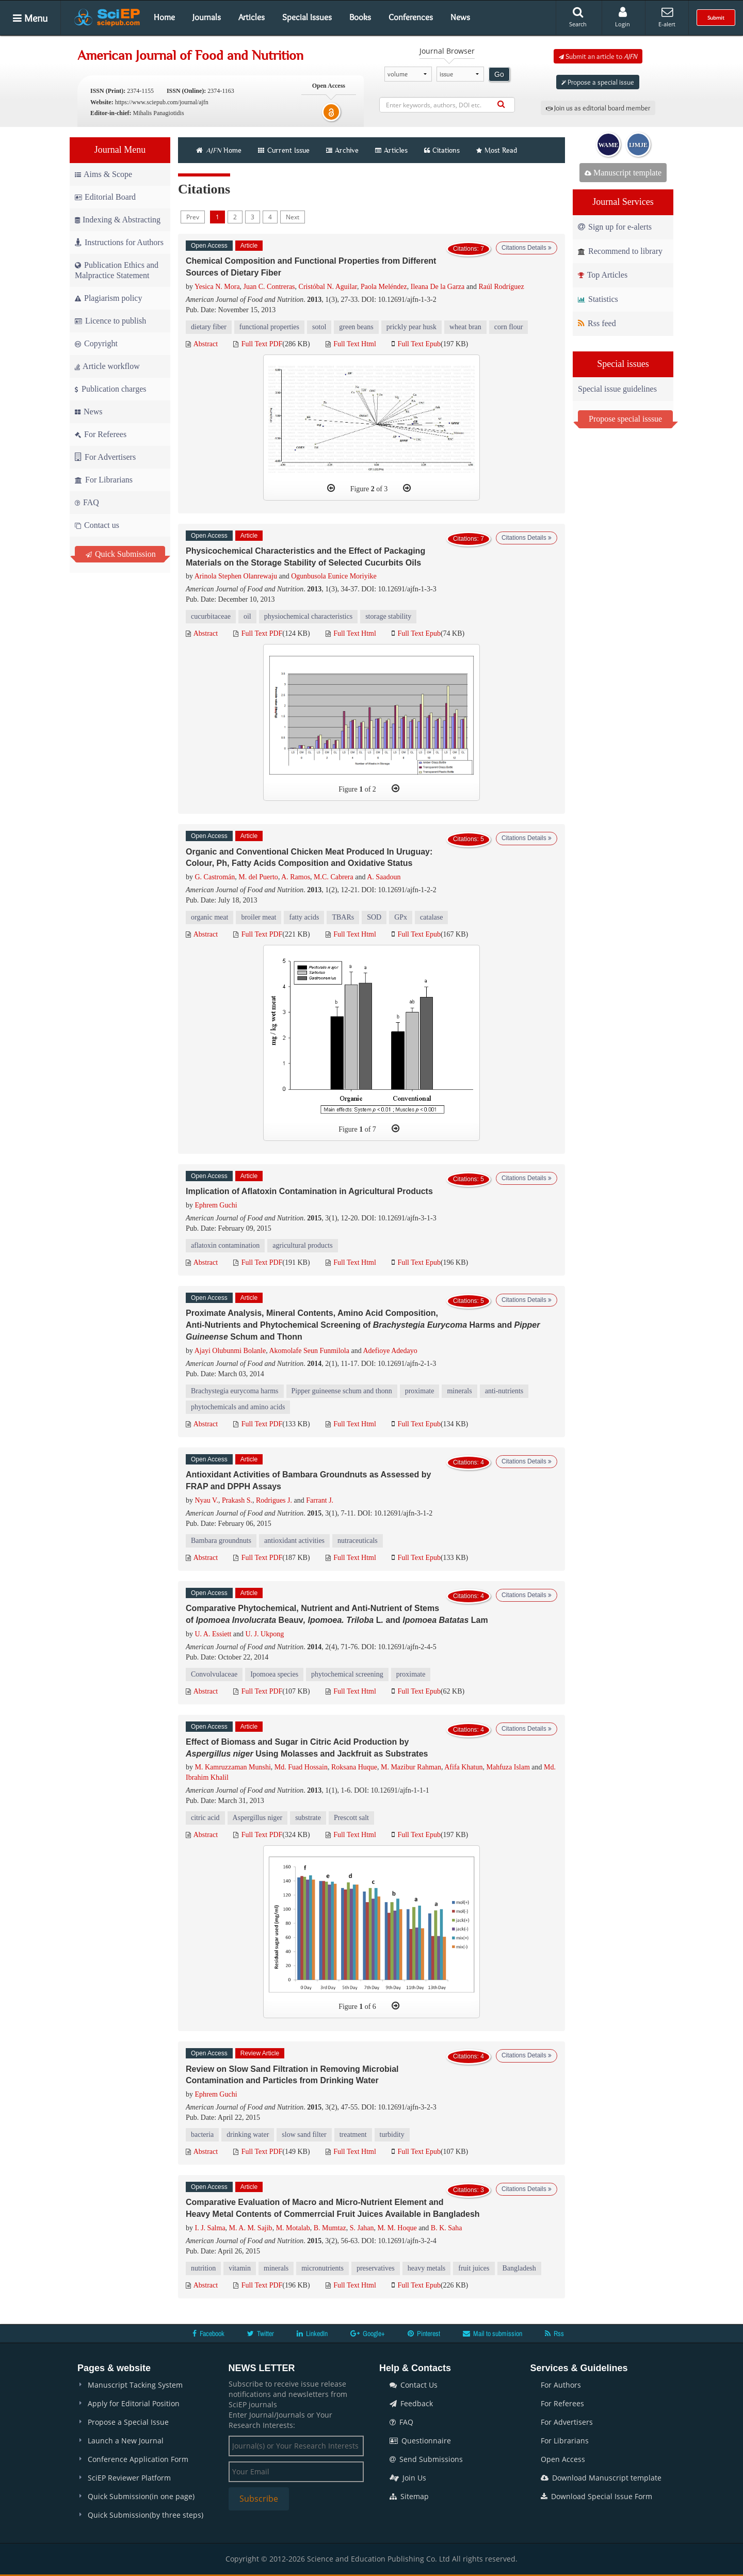 The width and height of the screenshot is (743, 2576). What do you see at coordinates (563, 2459) in the screenshot?
I see `Open Access` at bounding box center [563, 2459].